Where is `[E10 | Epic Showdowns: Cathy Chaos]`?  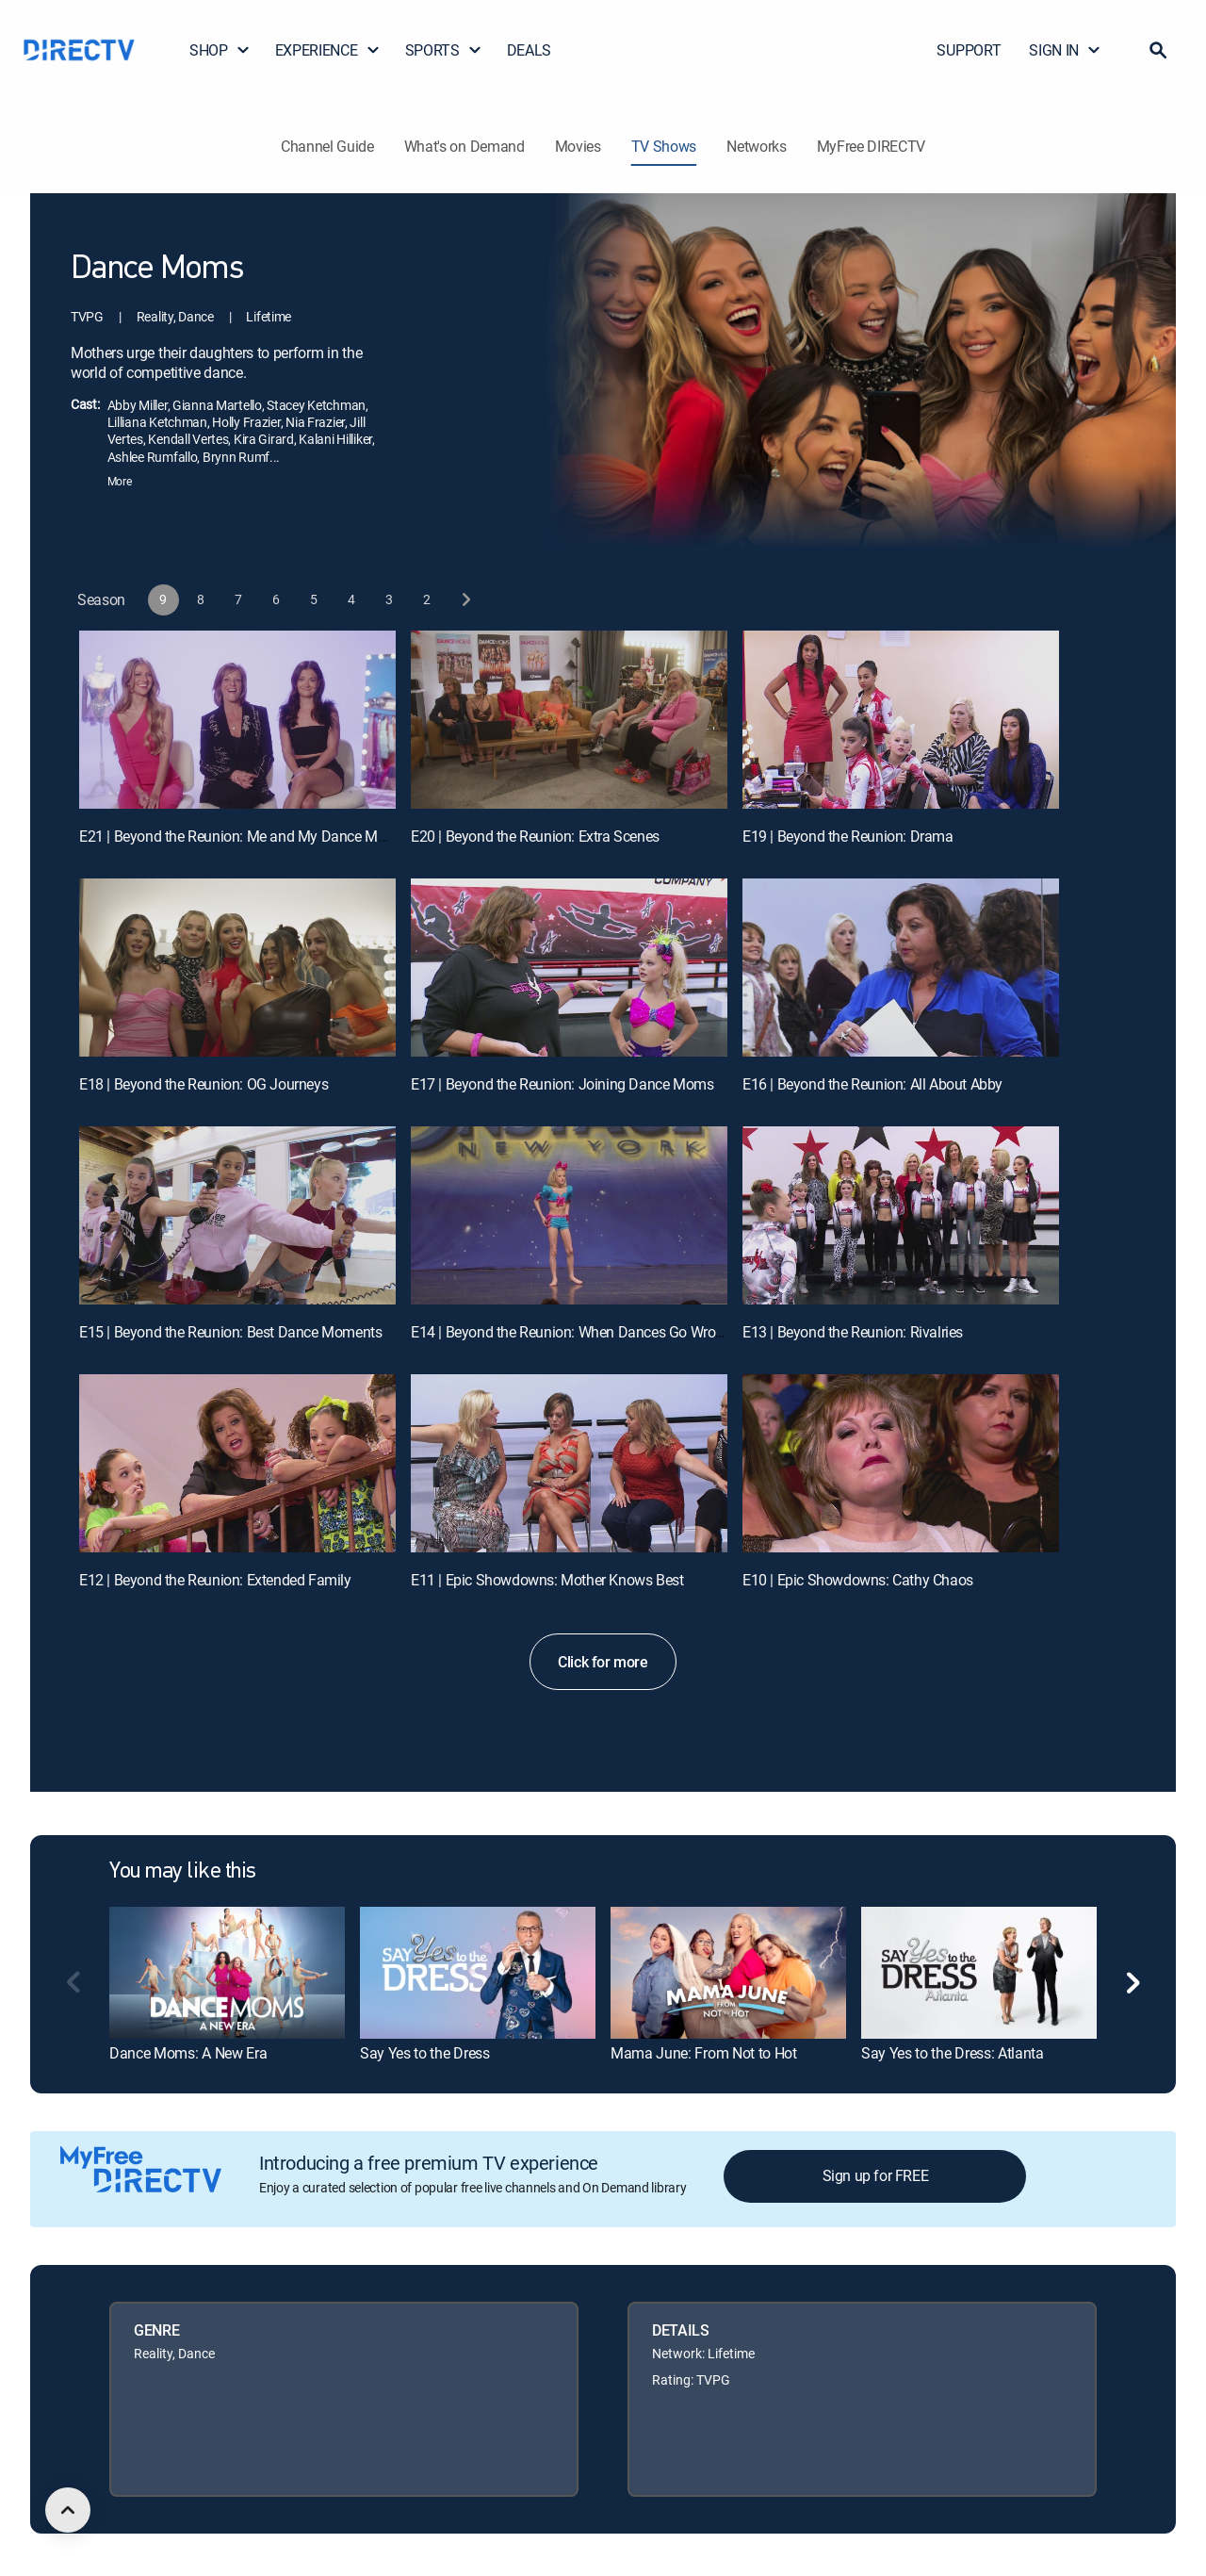 [E10 | Epic Showdowns: Cathy Chaos] is located at coordinates (900, 1463).